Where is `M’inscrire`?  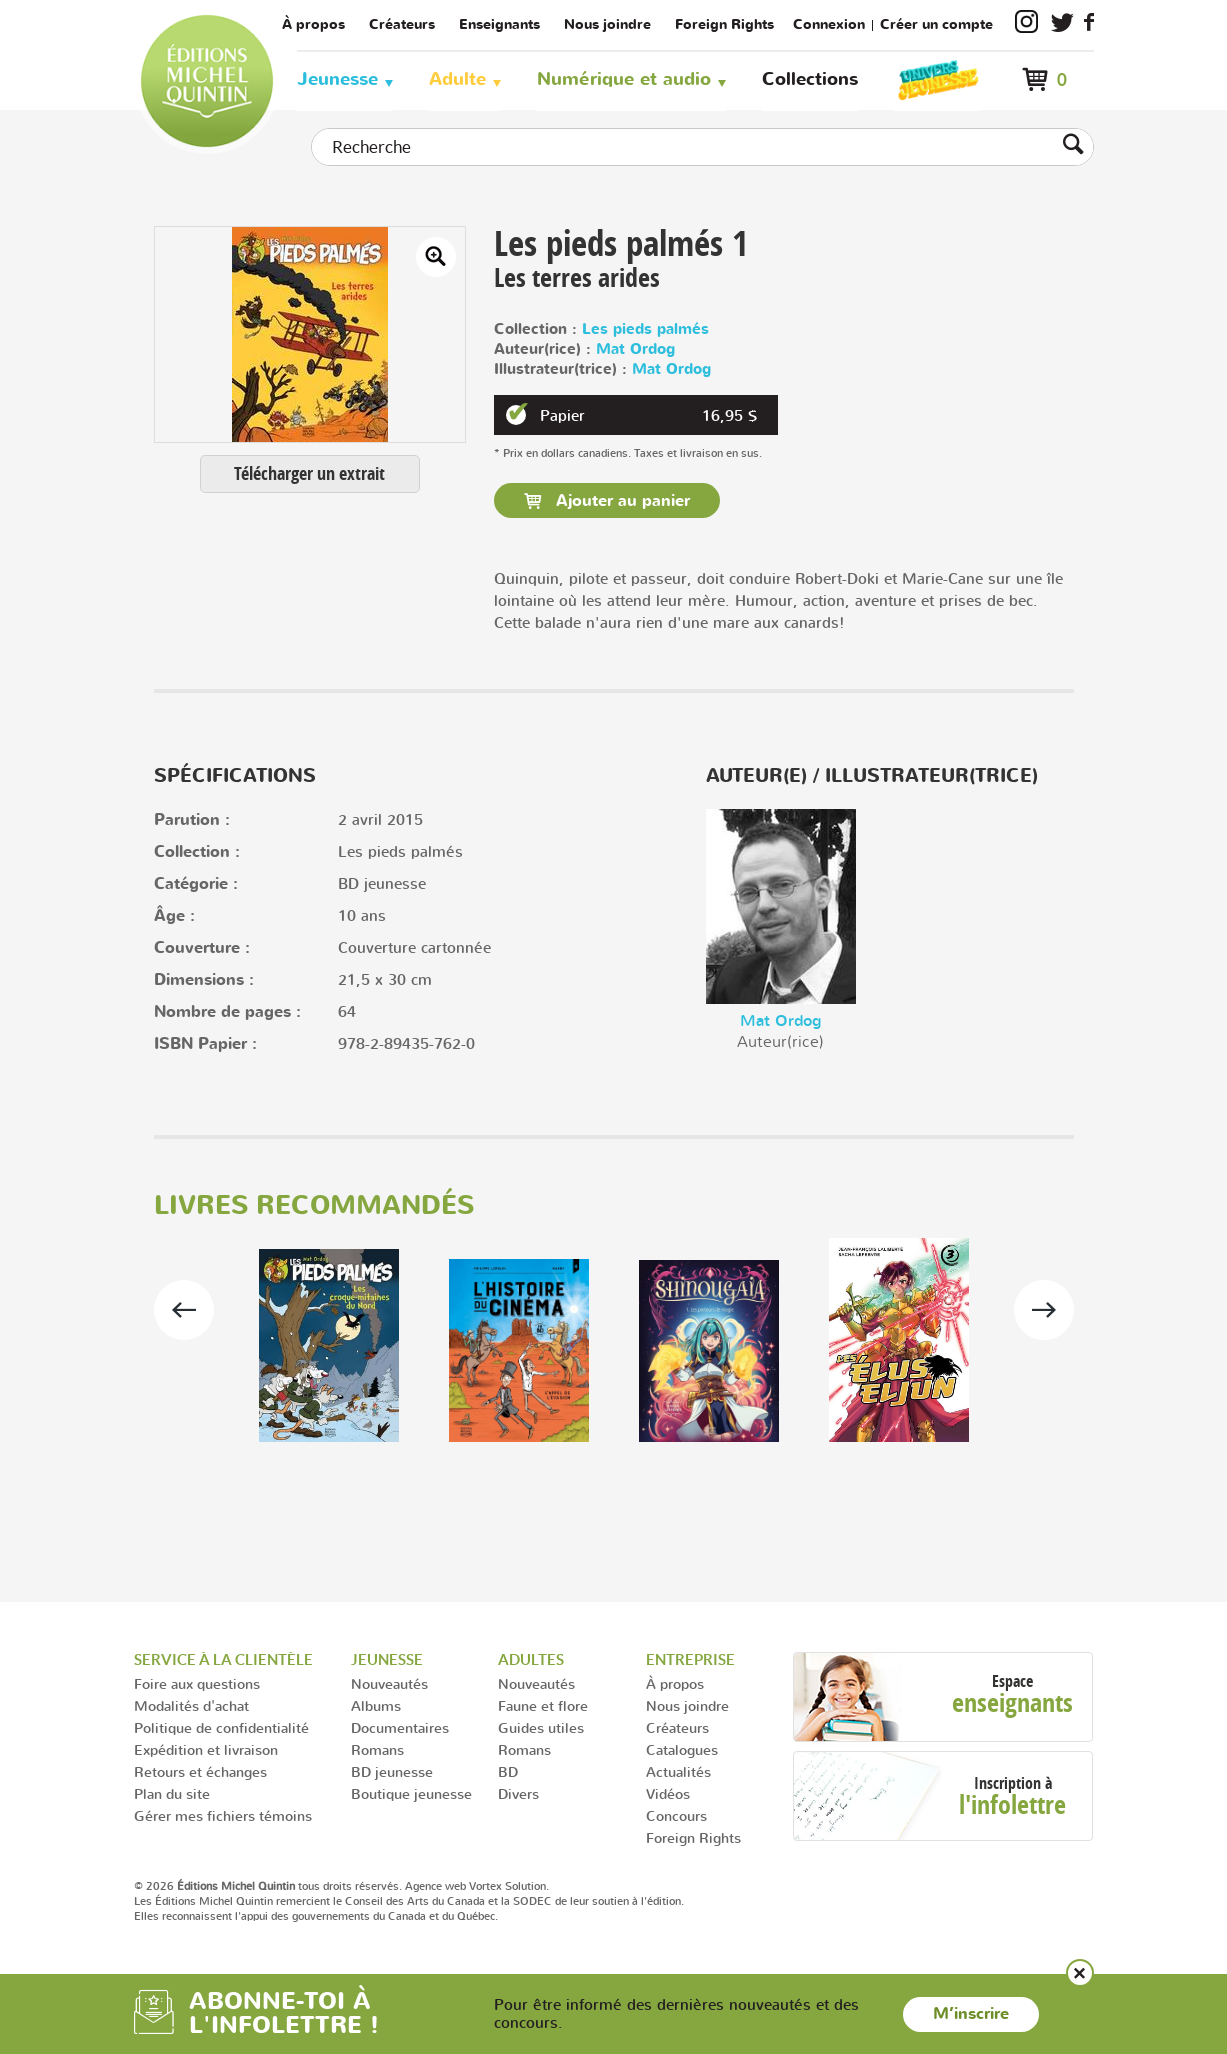 M’inscrire is located at coordinates (971, 2014).